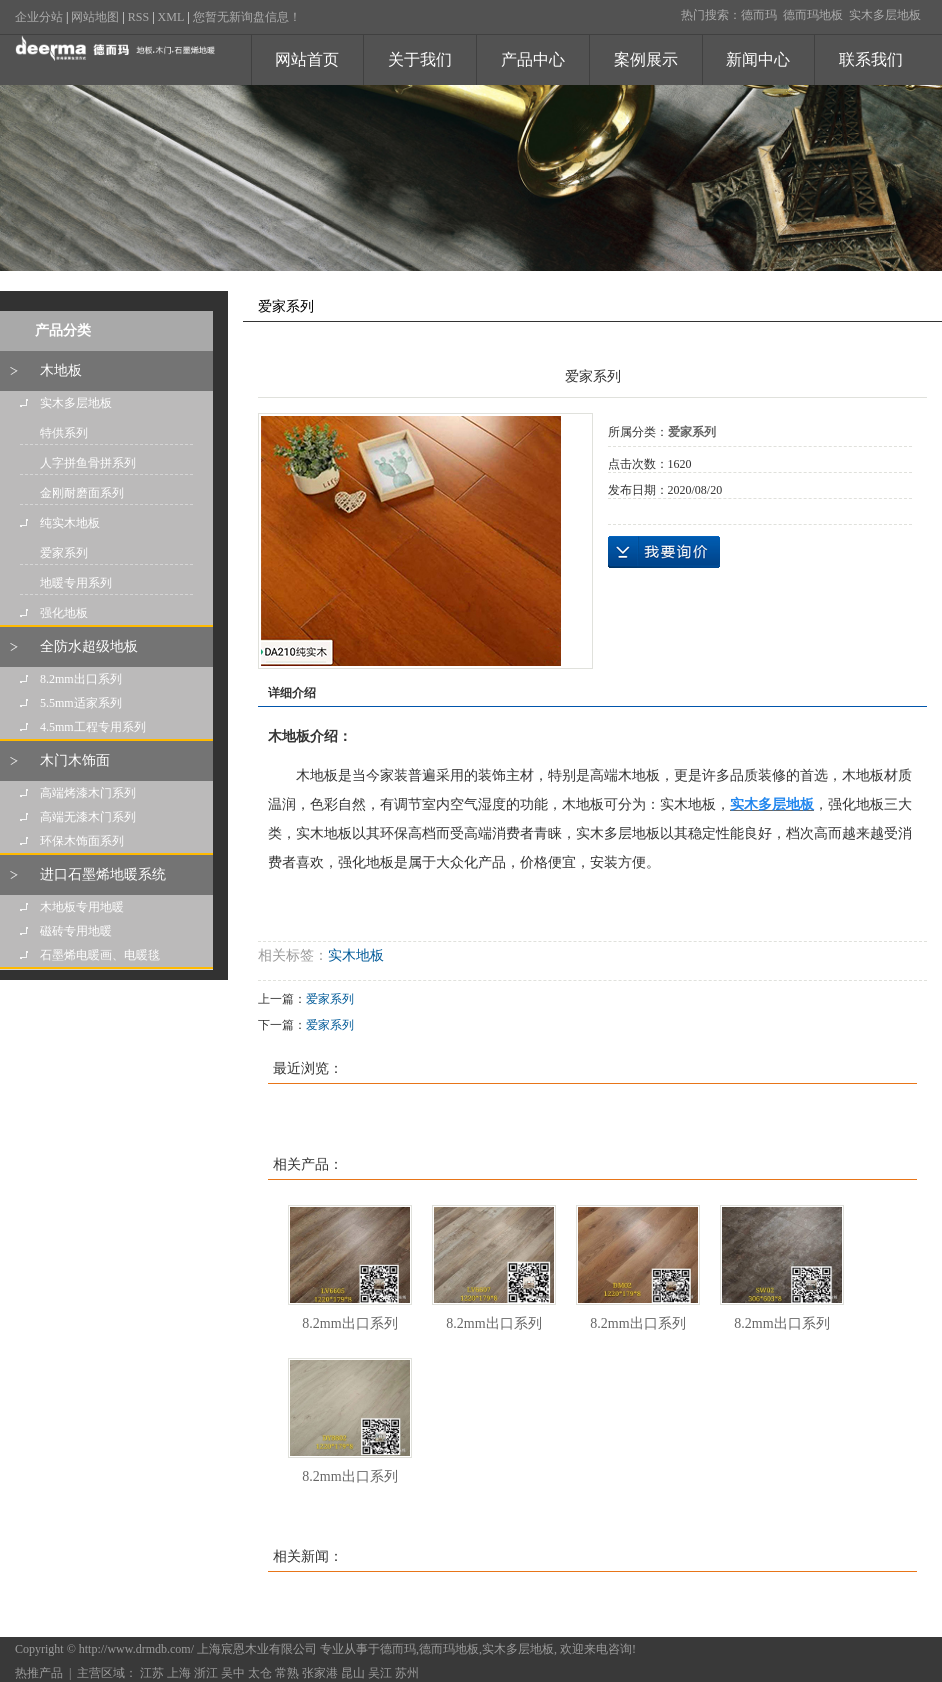 The height and width of the screenshot is (1682, 942). Describe the element at coordinates (287, 1673) in the screenshot. I see `常熟` at that location.